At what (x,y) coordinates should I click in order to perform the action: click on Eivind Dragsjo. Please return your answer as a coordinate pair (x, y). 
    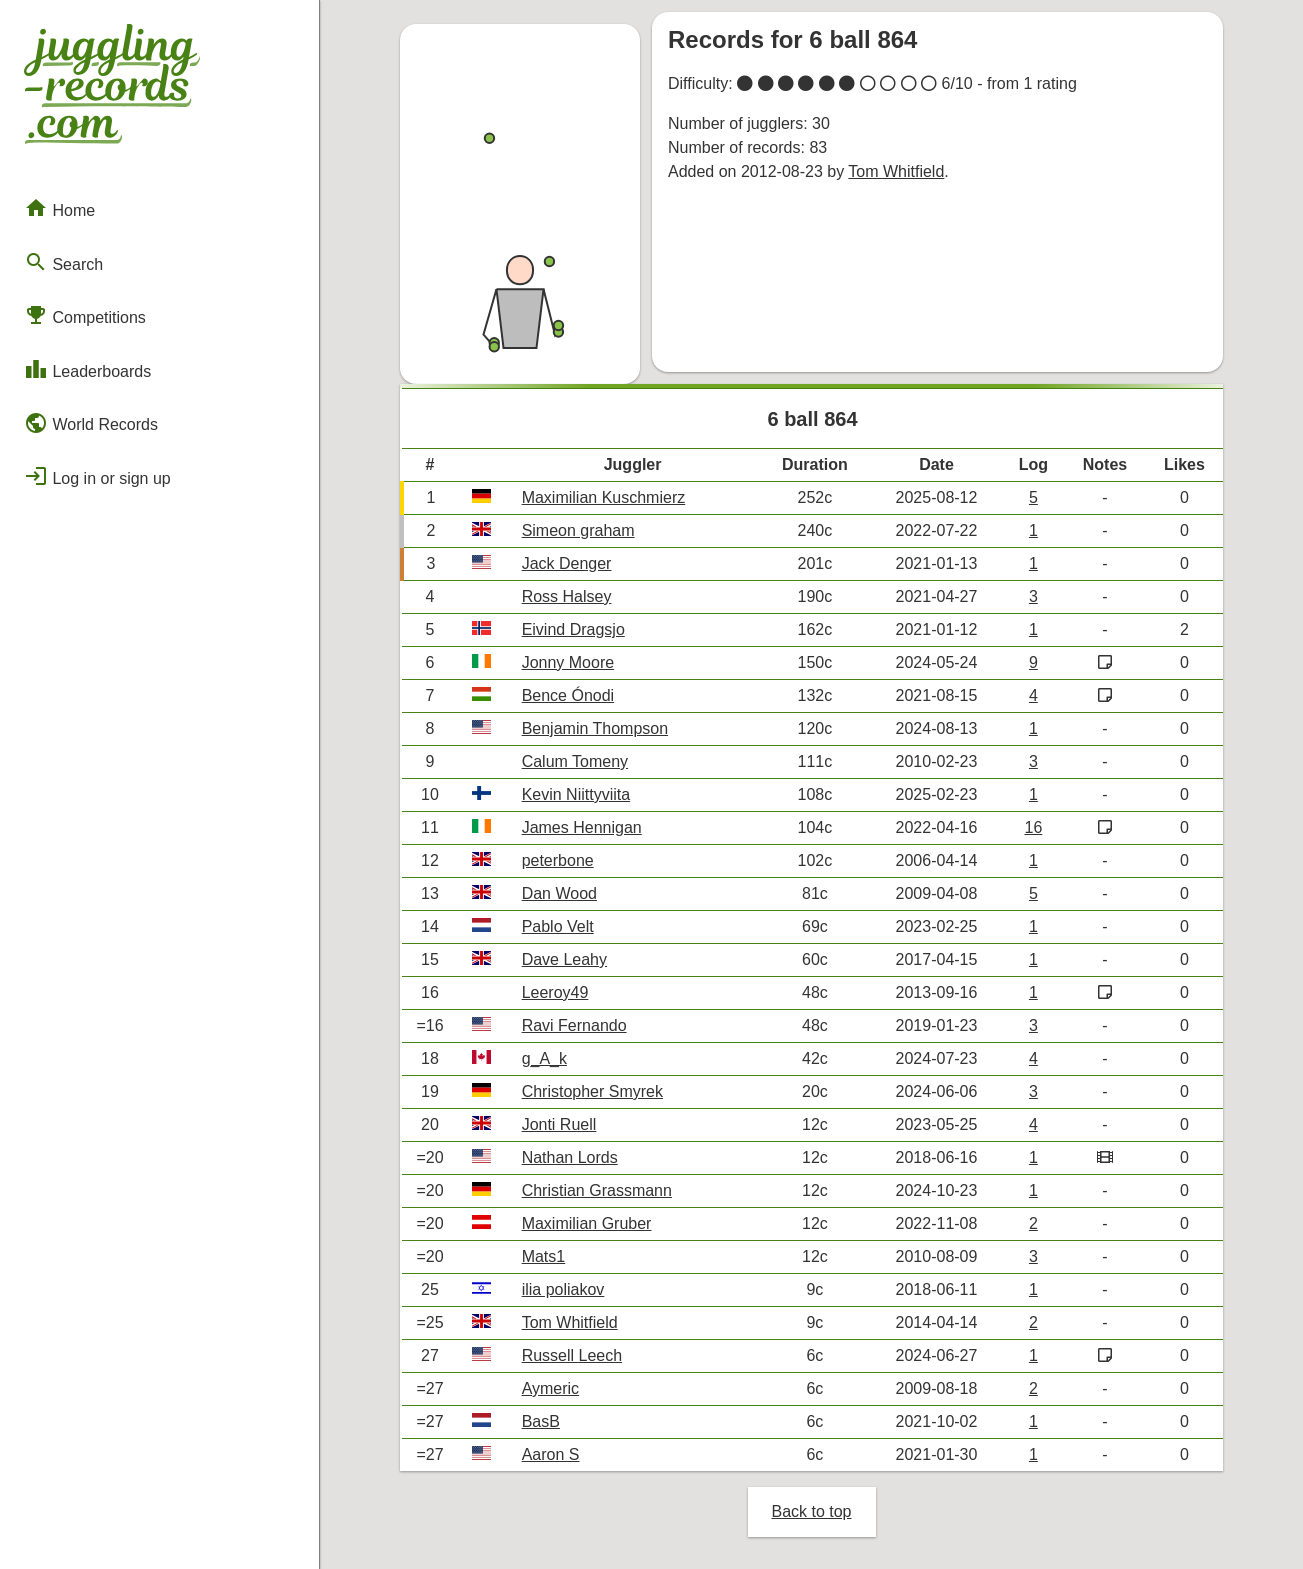
    Looking at the image, I should click on (573, 629).